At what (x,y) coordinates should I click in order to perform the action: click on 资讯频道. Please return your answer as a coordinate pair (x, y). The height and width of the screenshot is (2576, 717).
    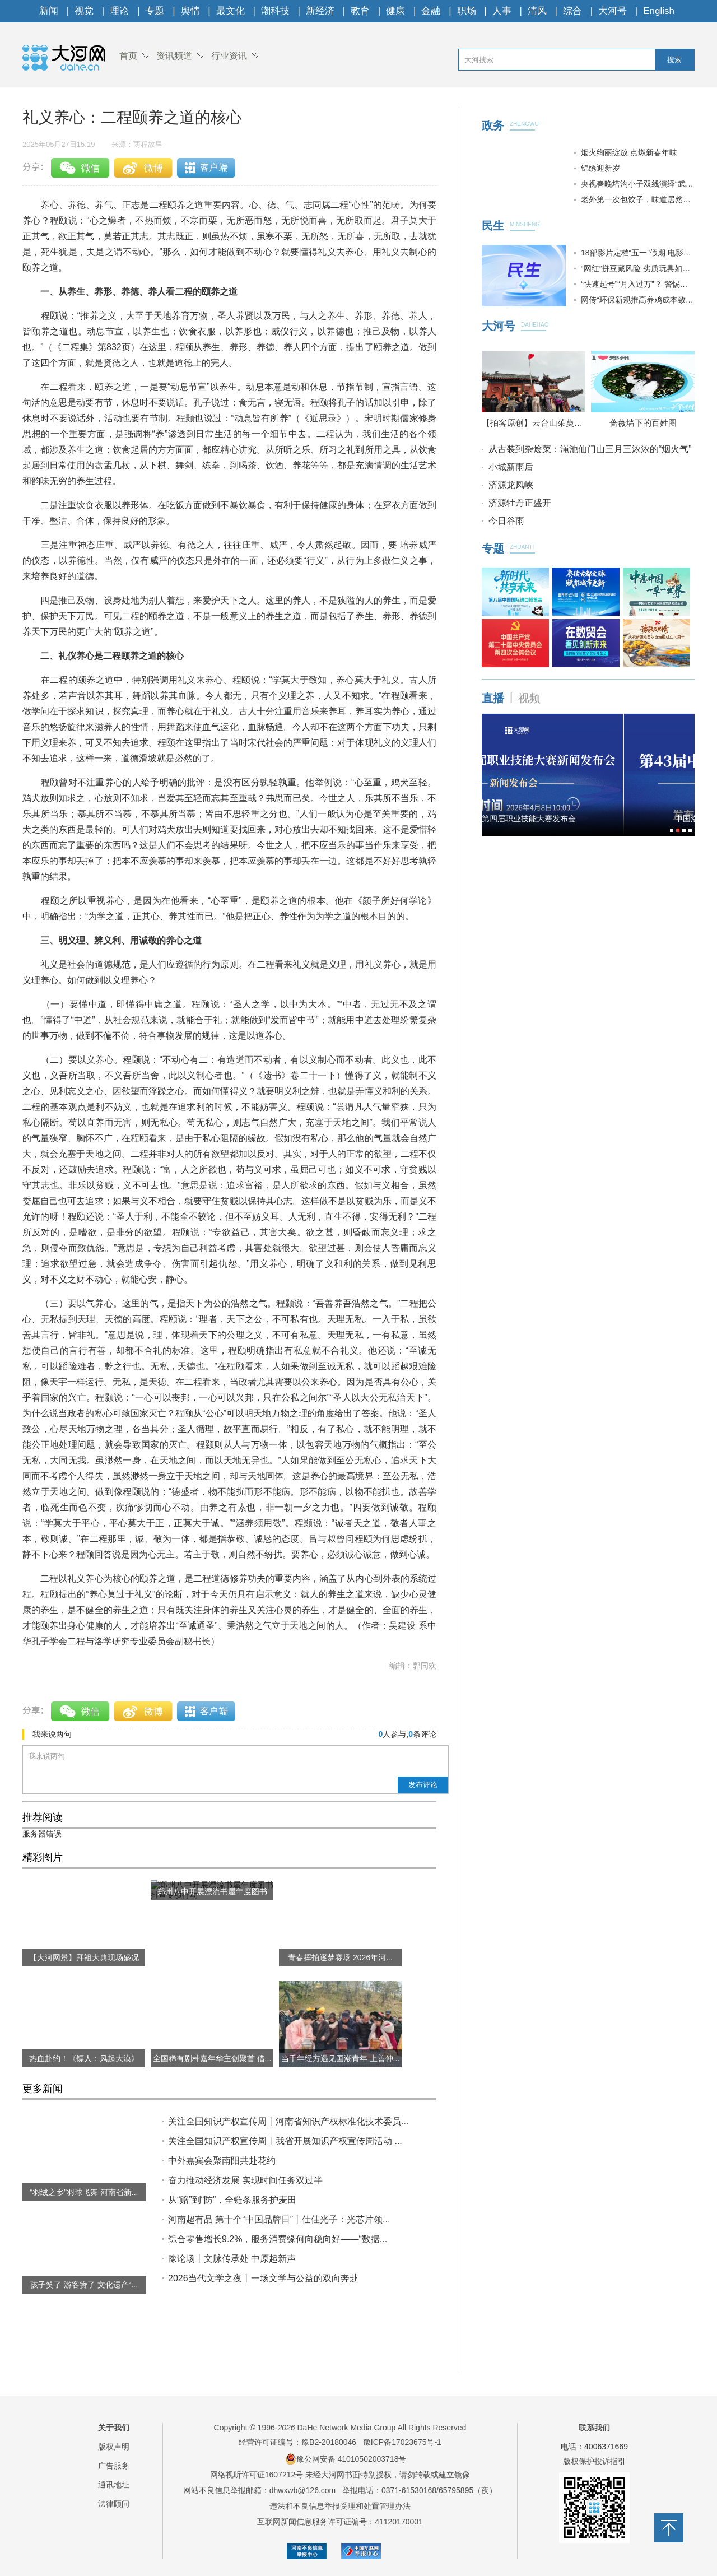
    Looking at the image, I should click on (174, 56).